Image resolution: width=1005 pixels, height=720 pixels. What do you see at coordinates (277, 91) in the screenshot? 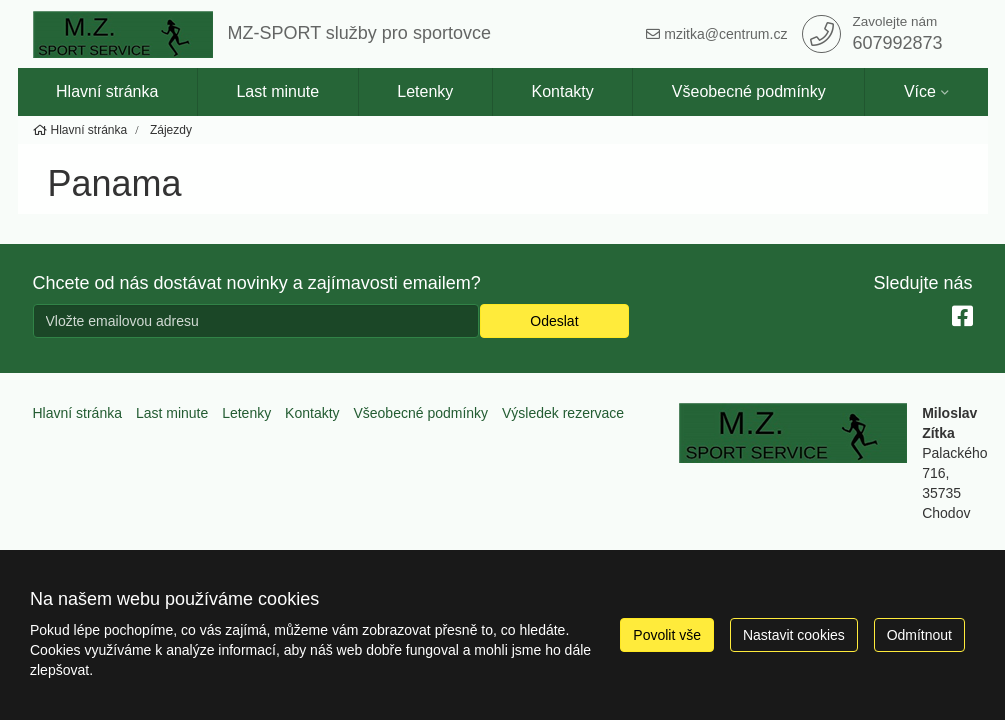
I see `Last minute` at bounding box center [277, 91].